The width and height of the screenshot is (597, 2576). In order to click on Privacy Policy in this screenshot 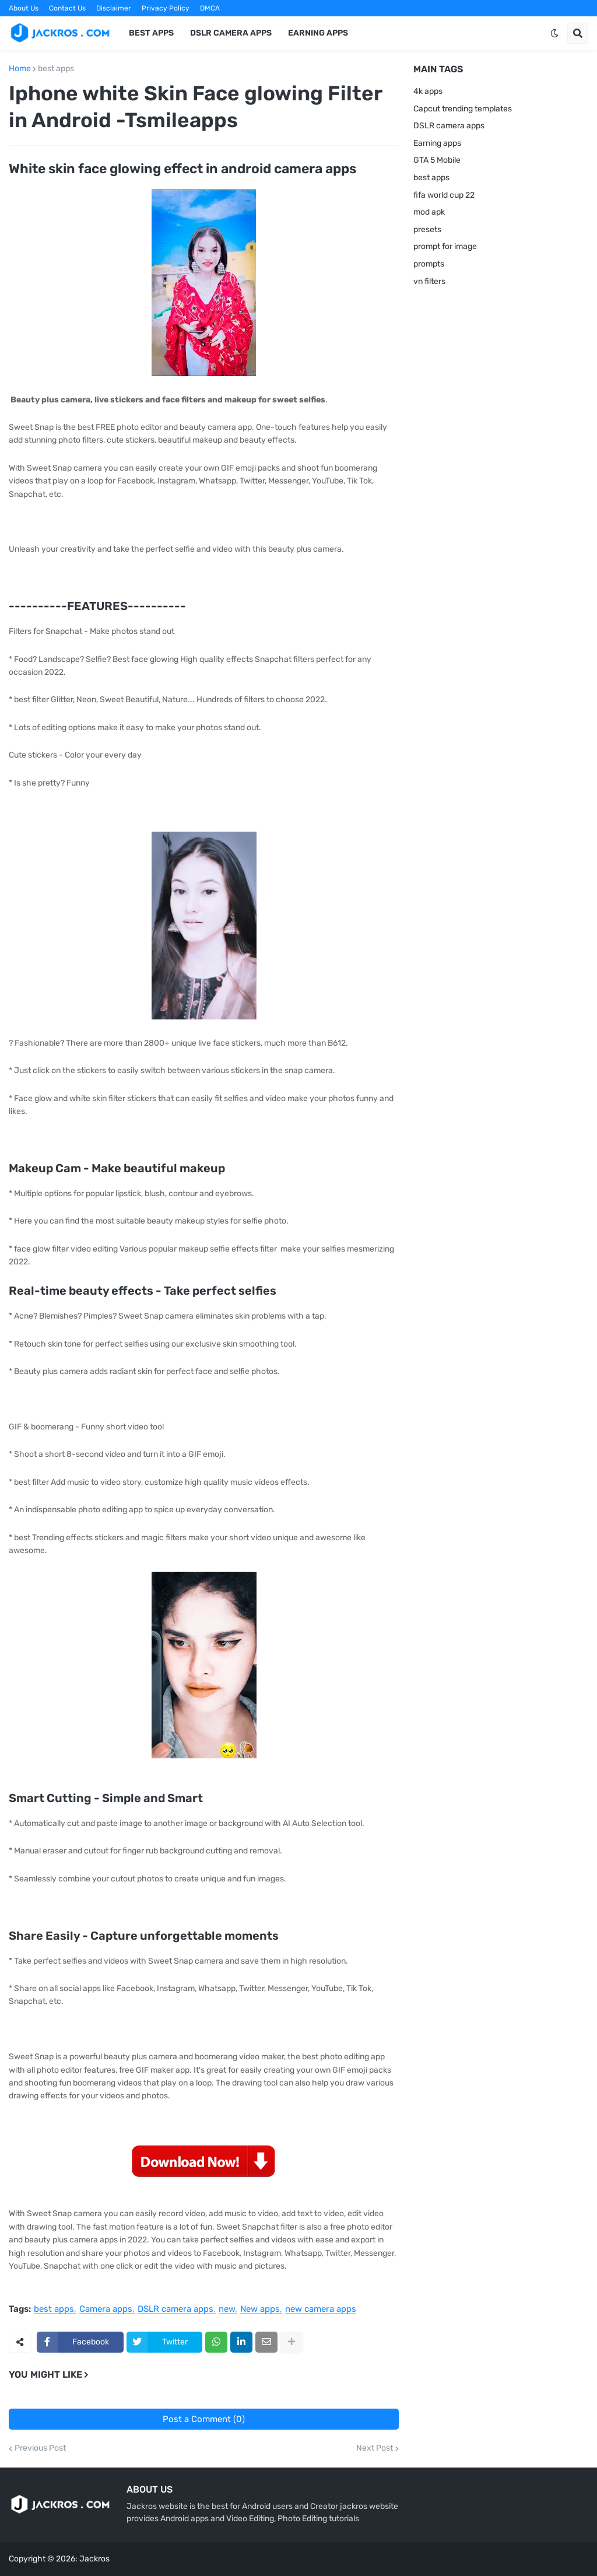, I will do `click(165, 8)`.